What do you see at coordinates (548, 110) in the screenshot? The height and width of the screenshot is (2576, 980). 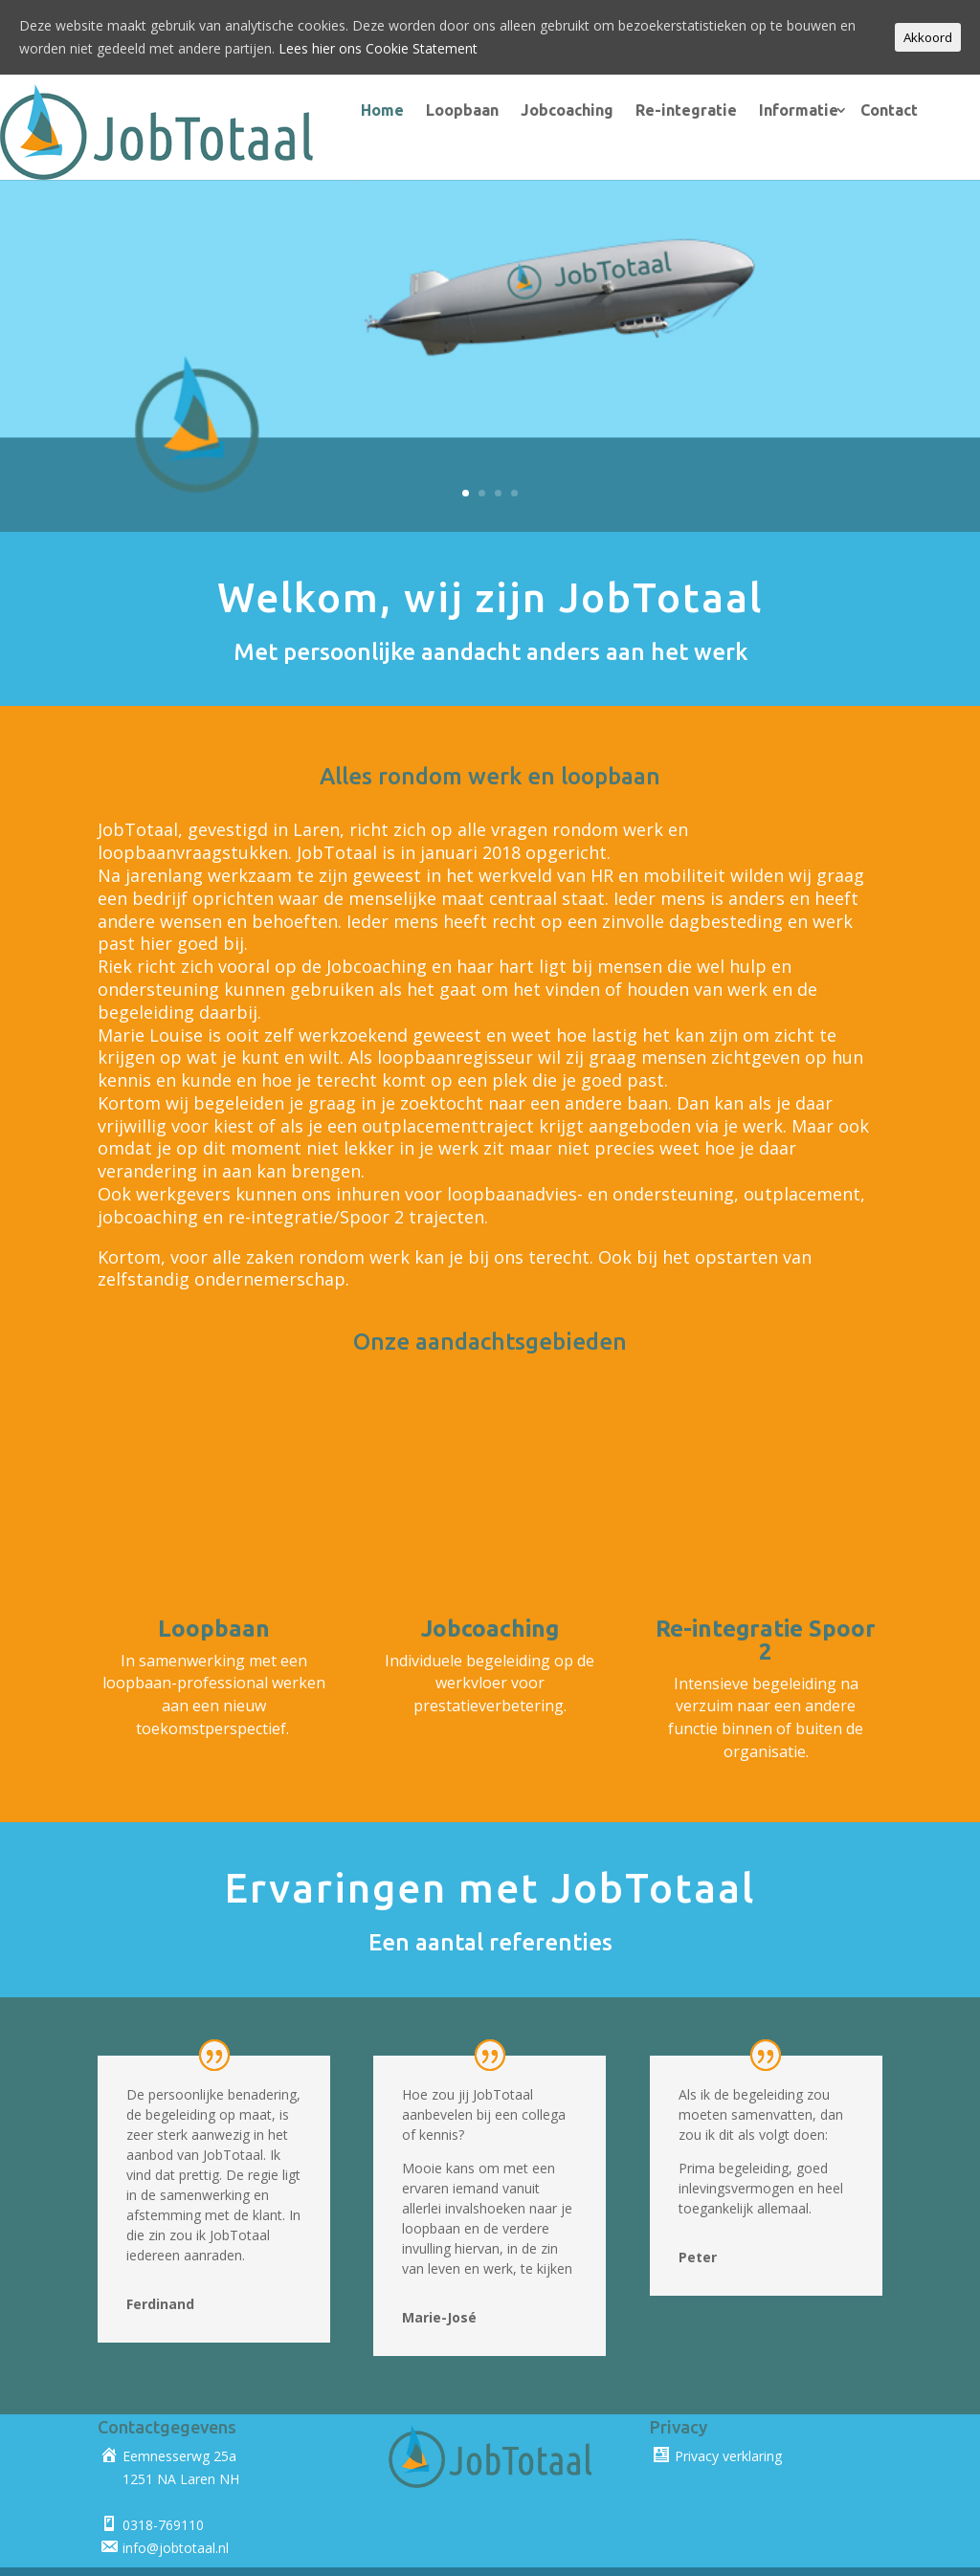 I see `Jobcoaching` at bounding box center [548, 110].